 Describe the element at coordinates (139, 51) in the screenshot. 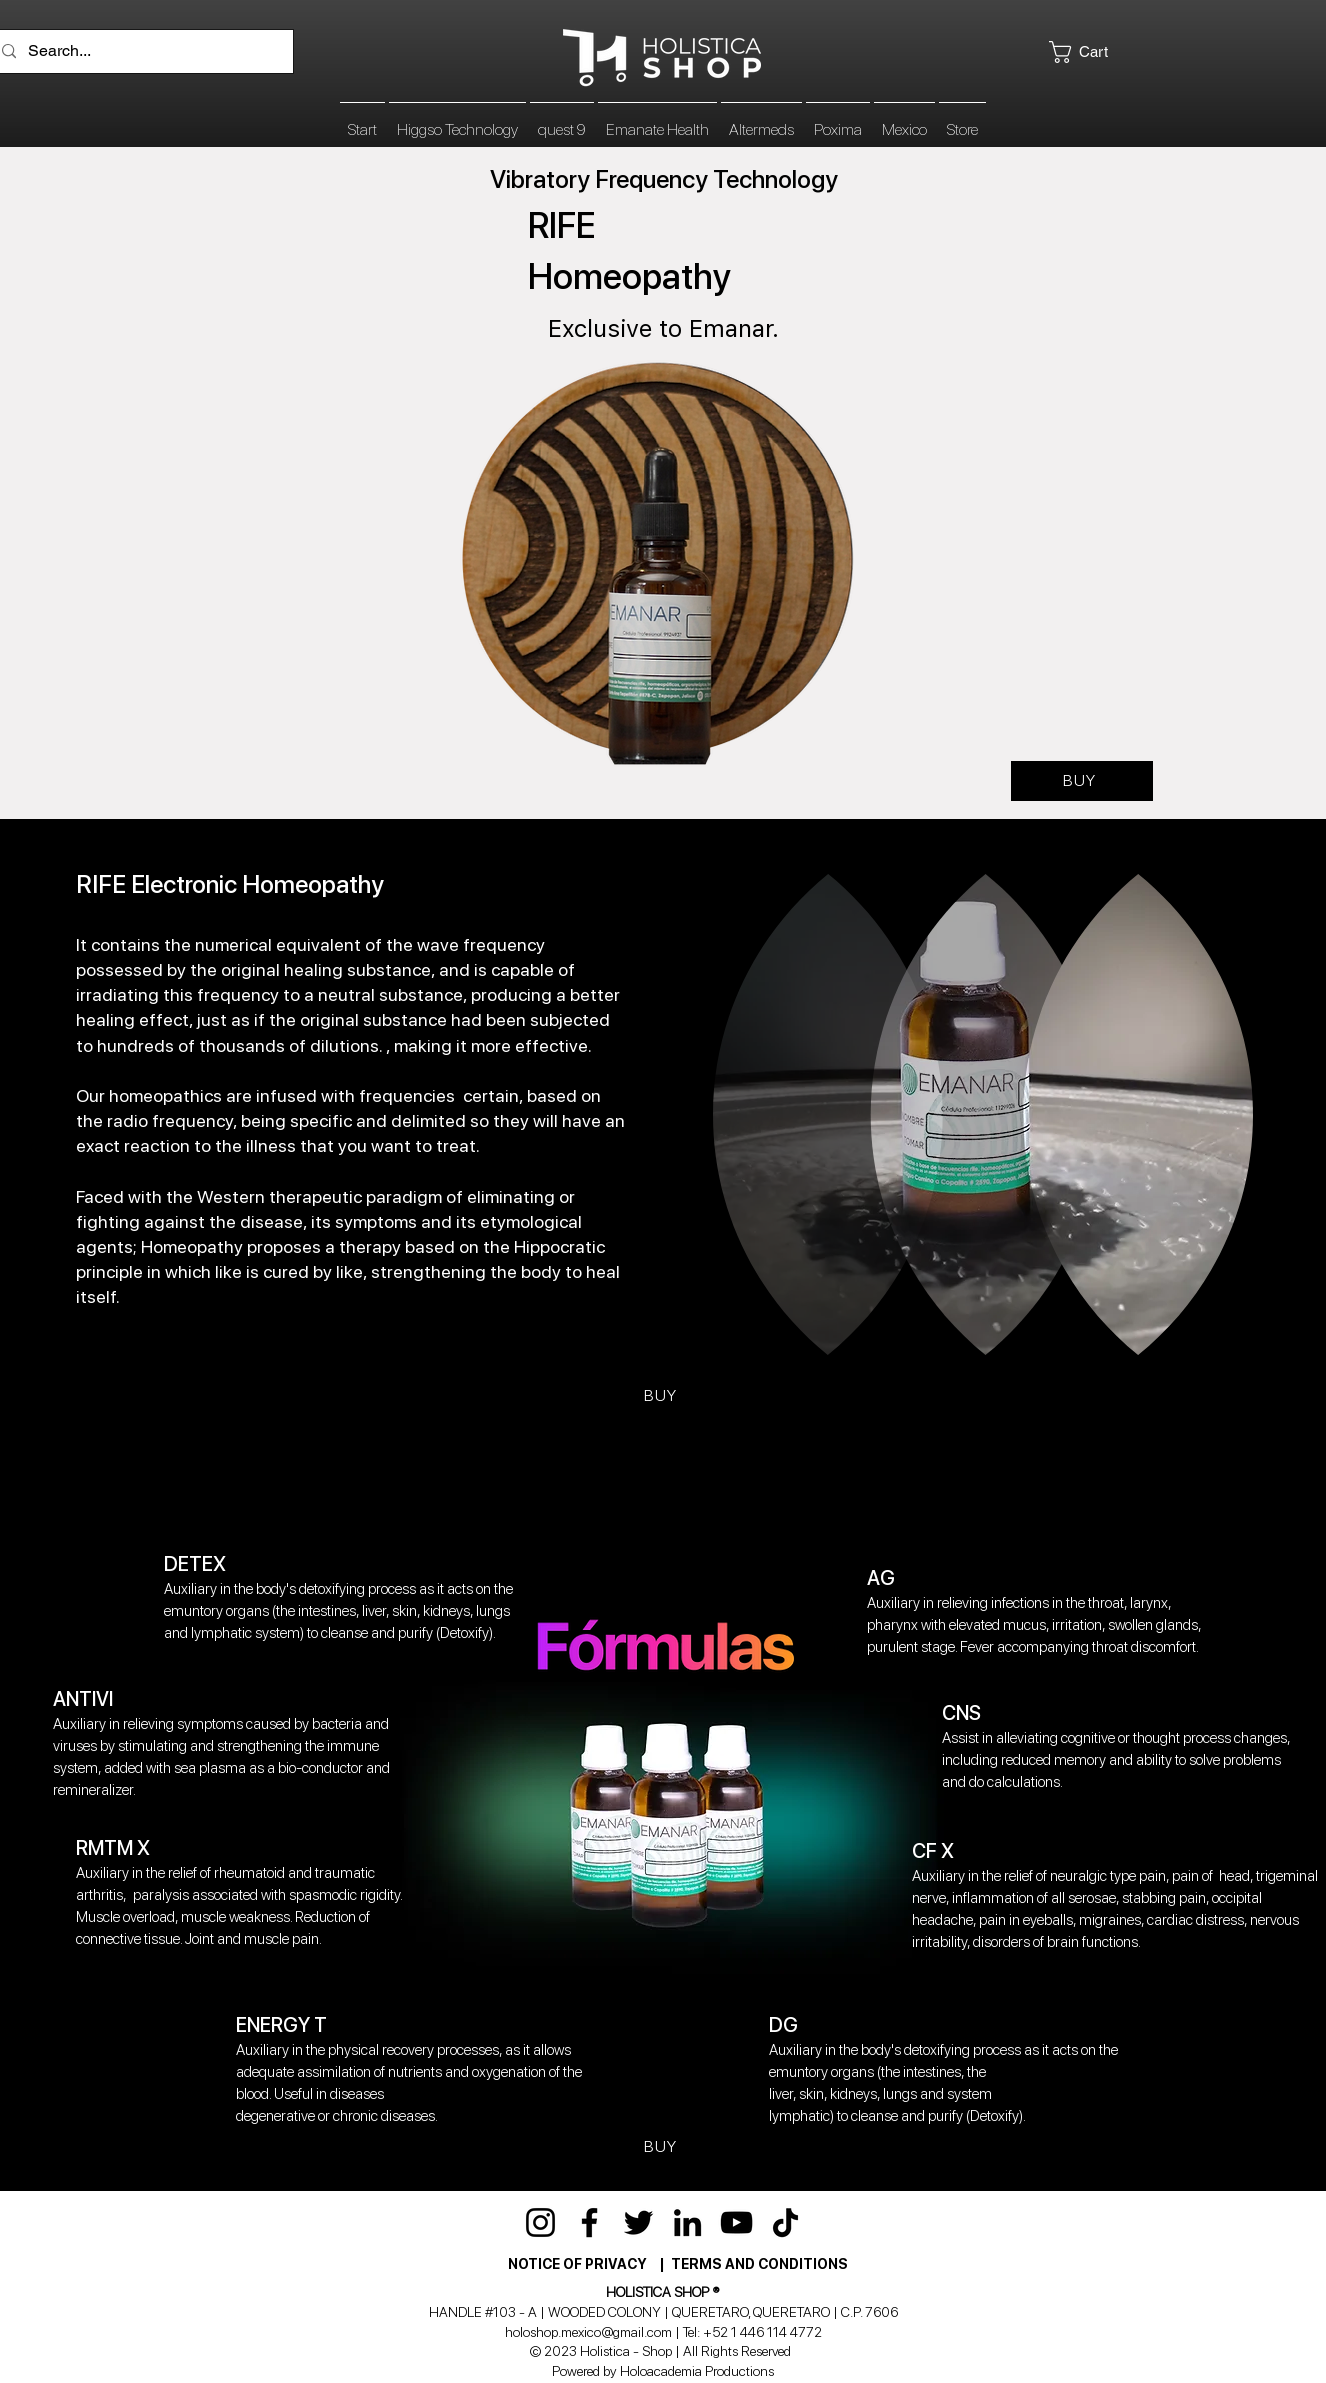

I see `[Search...]` at that location.